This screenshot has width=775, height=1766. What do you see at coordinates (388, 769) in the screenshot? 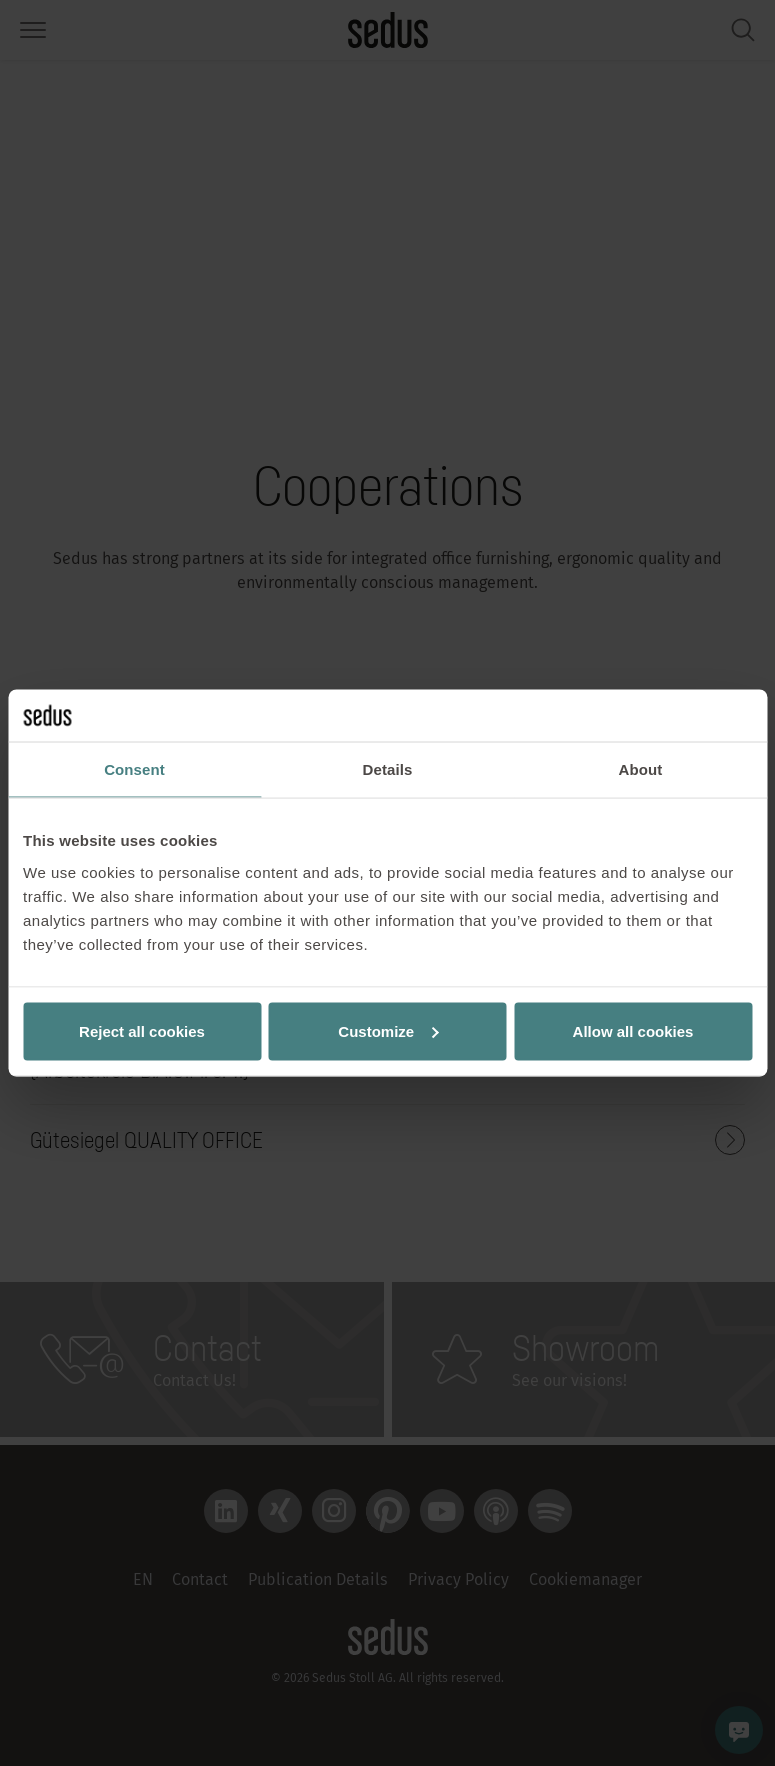
I see `Details [tab]` at bounding box center [388, 769].